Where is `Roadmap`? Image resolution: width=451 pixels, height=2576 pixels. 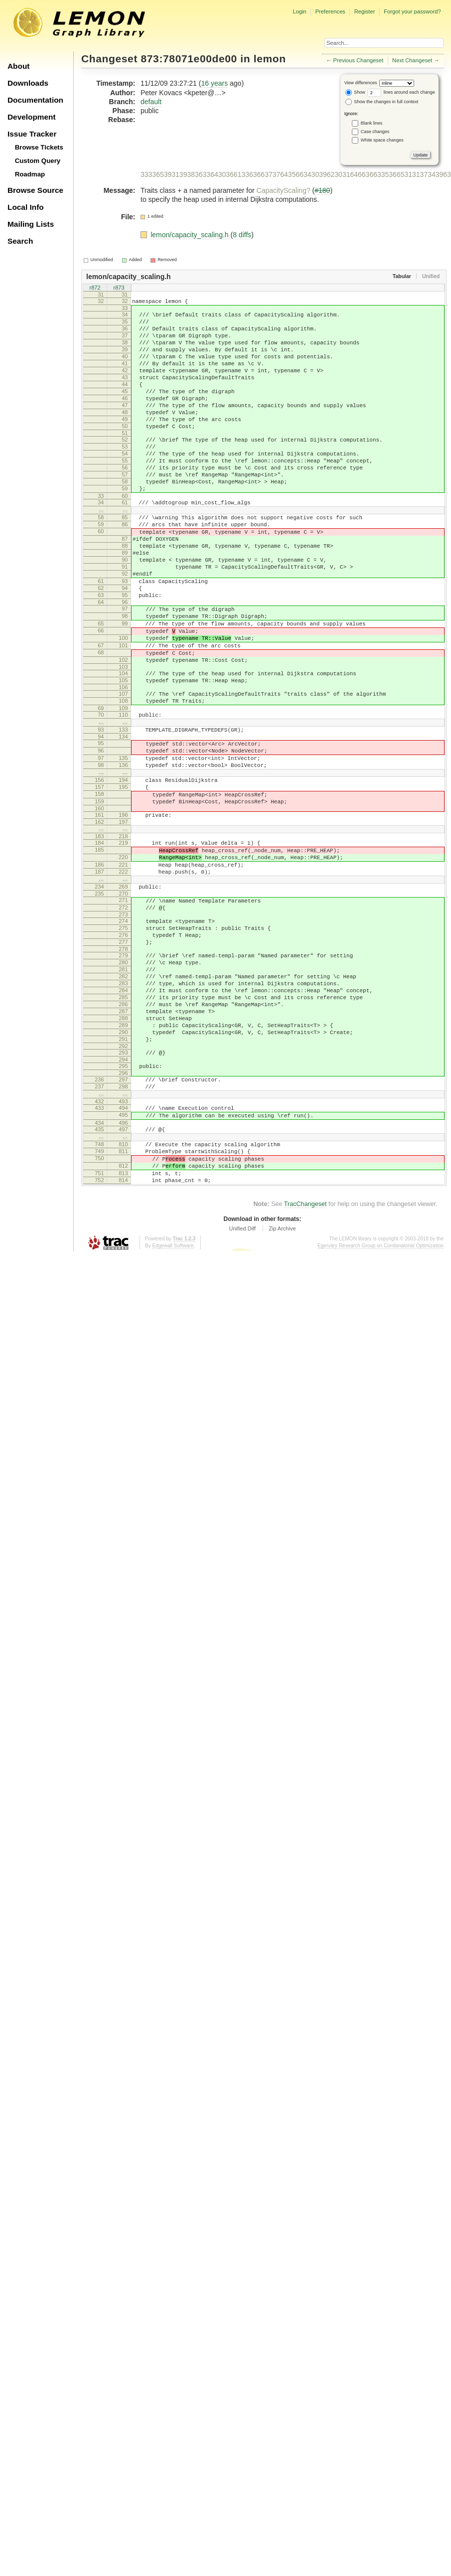
Roadmap is located at coordinates (30, 174).